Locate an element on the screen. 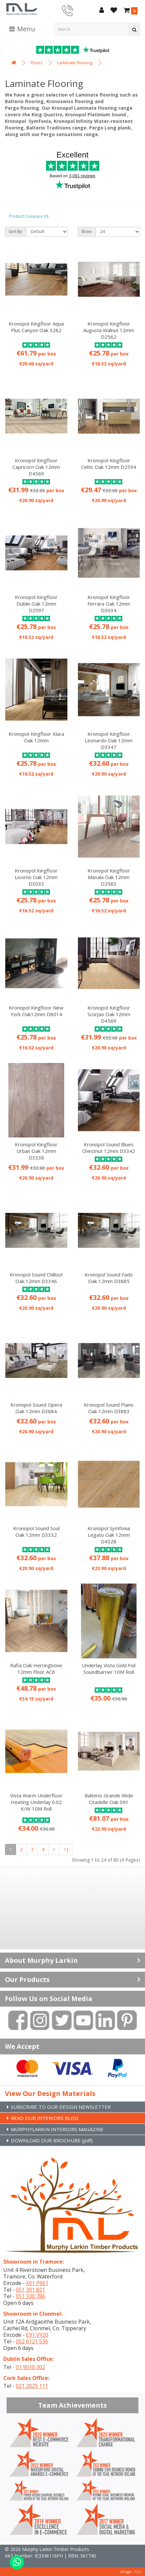  >| is located at coordinates (66, 1849).